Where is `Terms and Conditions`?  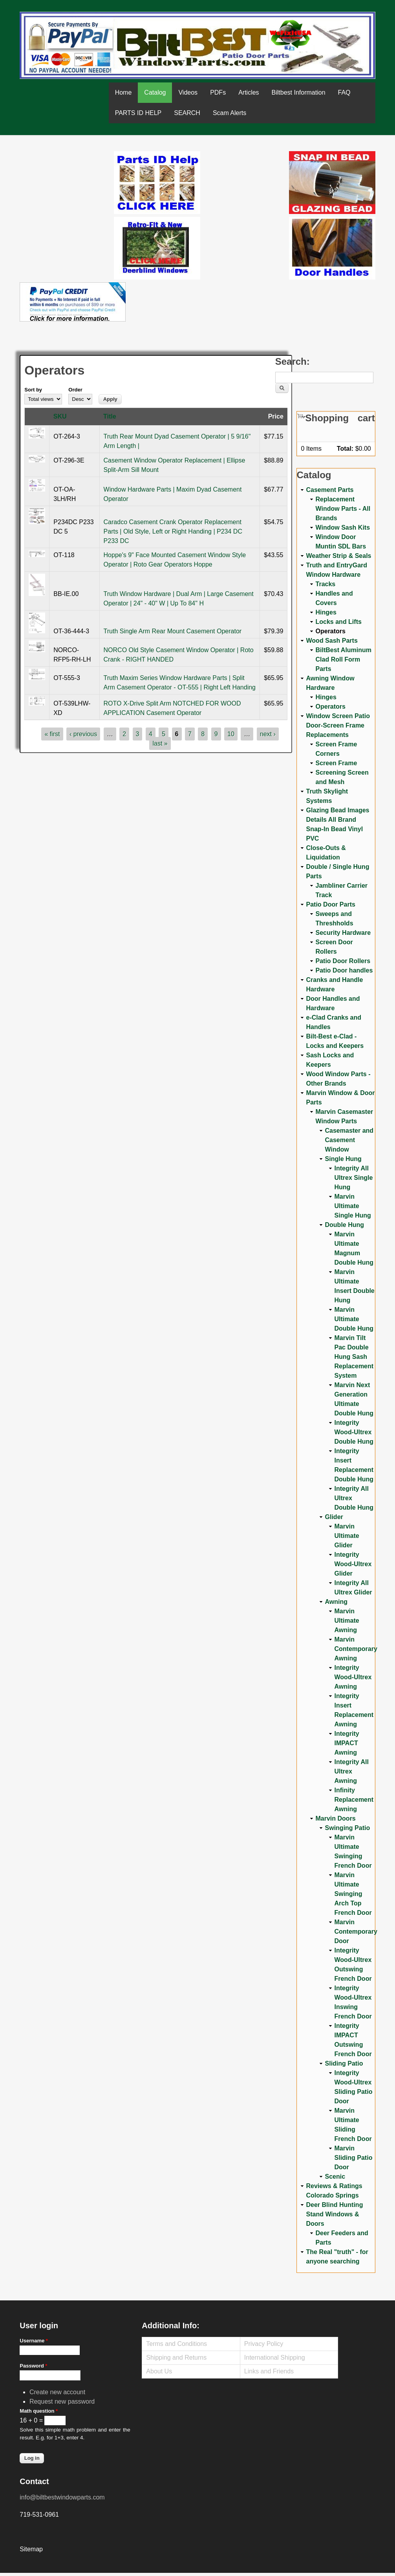
Terms and Conditions is located at coordinates (176, 2343).